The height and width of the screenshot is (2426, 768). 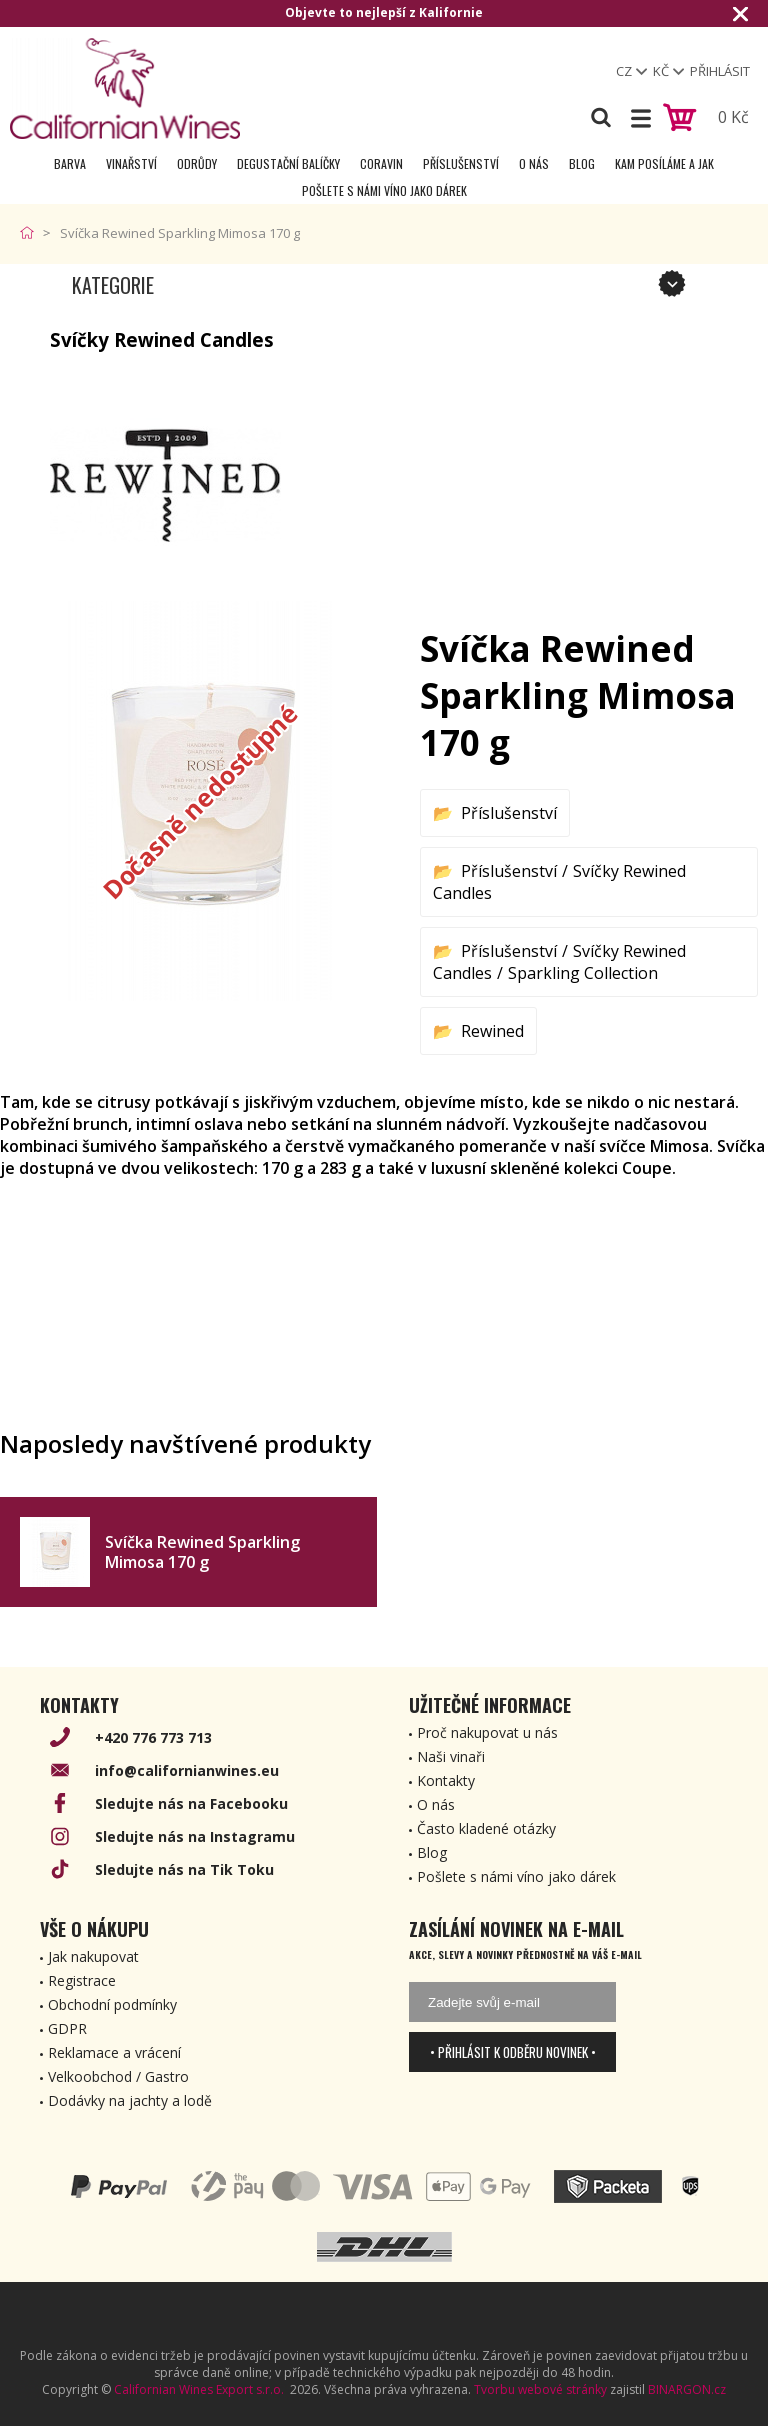 I want to click on Velkoobchod / Gastro, so click(x=118, y=2076).